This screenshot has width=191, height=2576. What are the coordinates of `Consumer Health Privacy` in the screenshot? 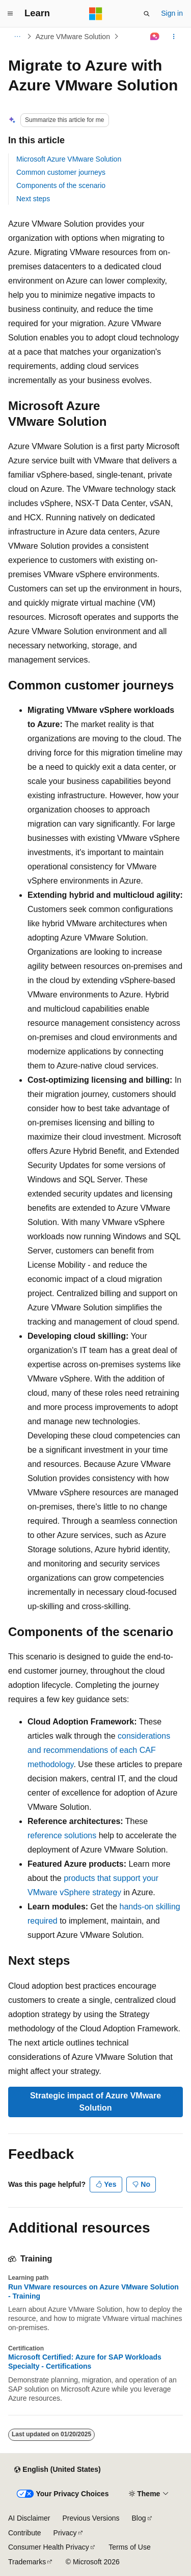 It's located at (48, 2547).